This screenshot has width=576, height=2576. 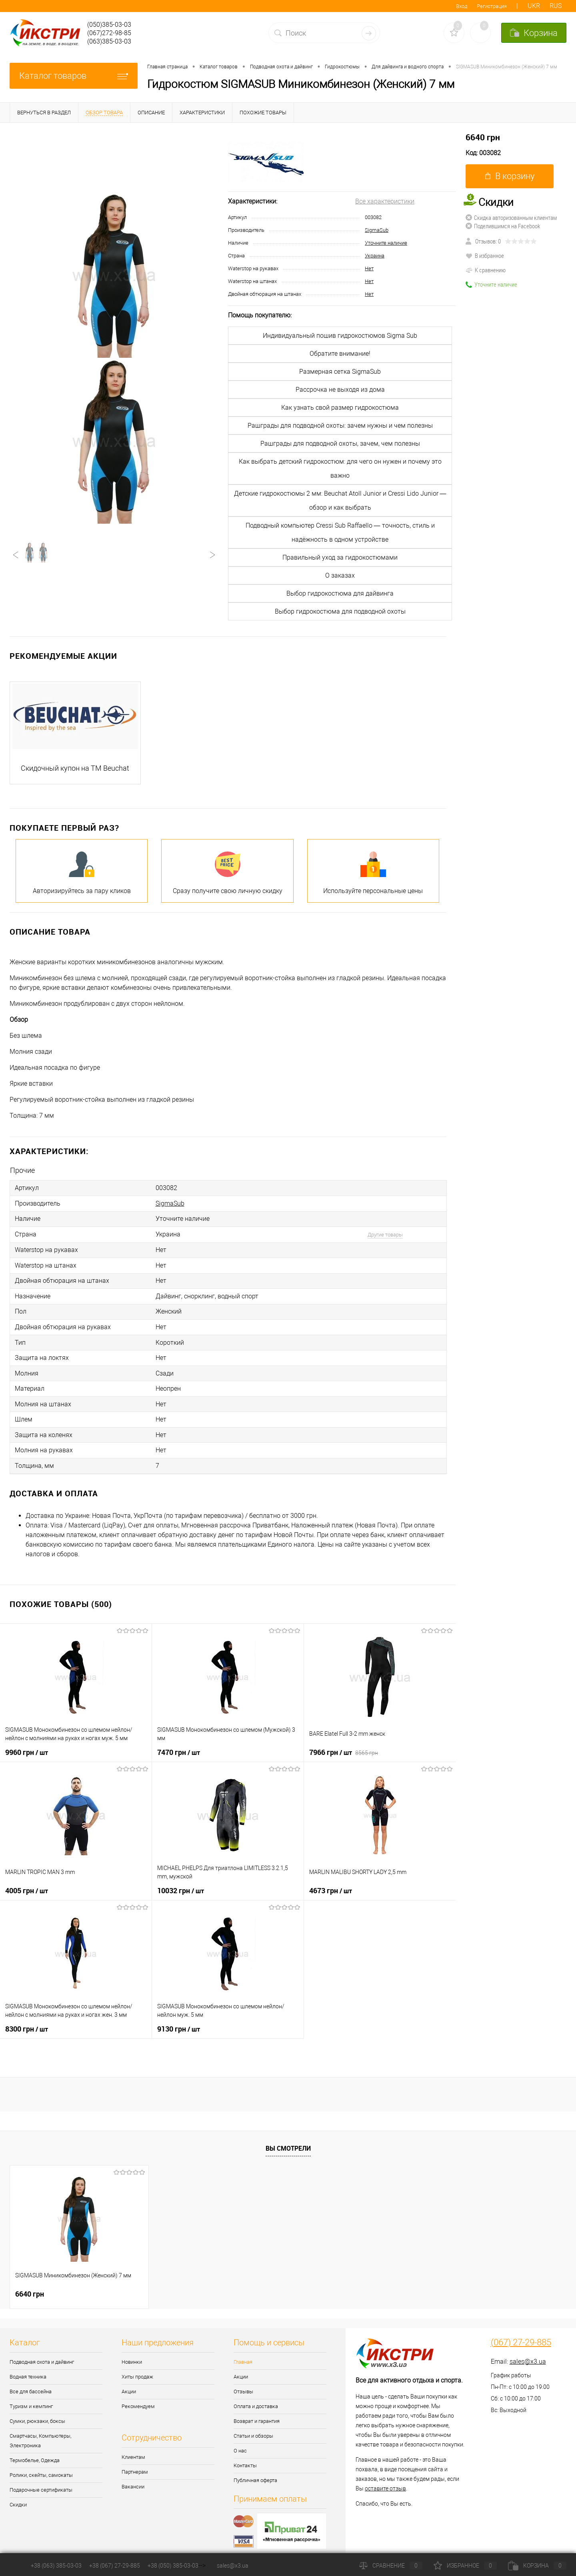 I want to click on Сумки, рюкзаки, боксы, so click(x=37, y=2409).